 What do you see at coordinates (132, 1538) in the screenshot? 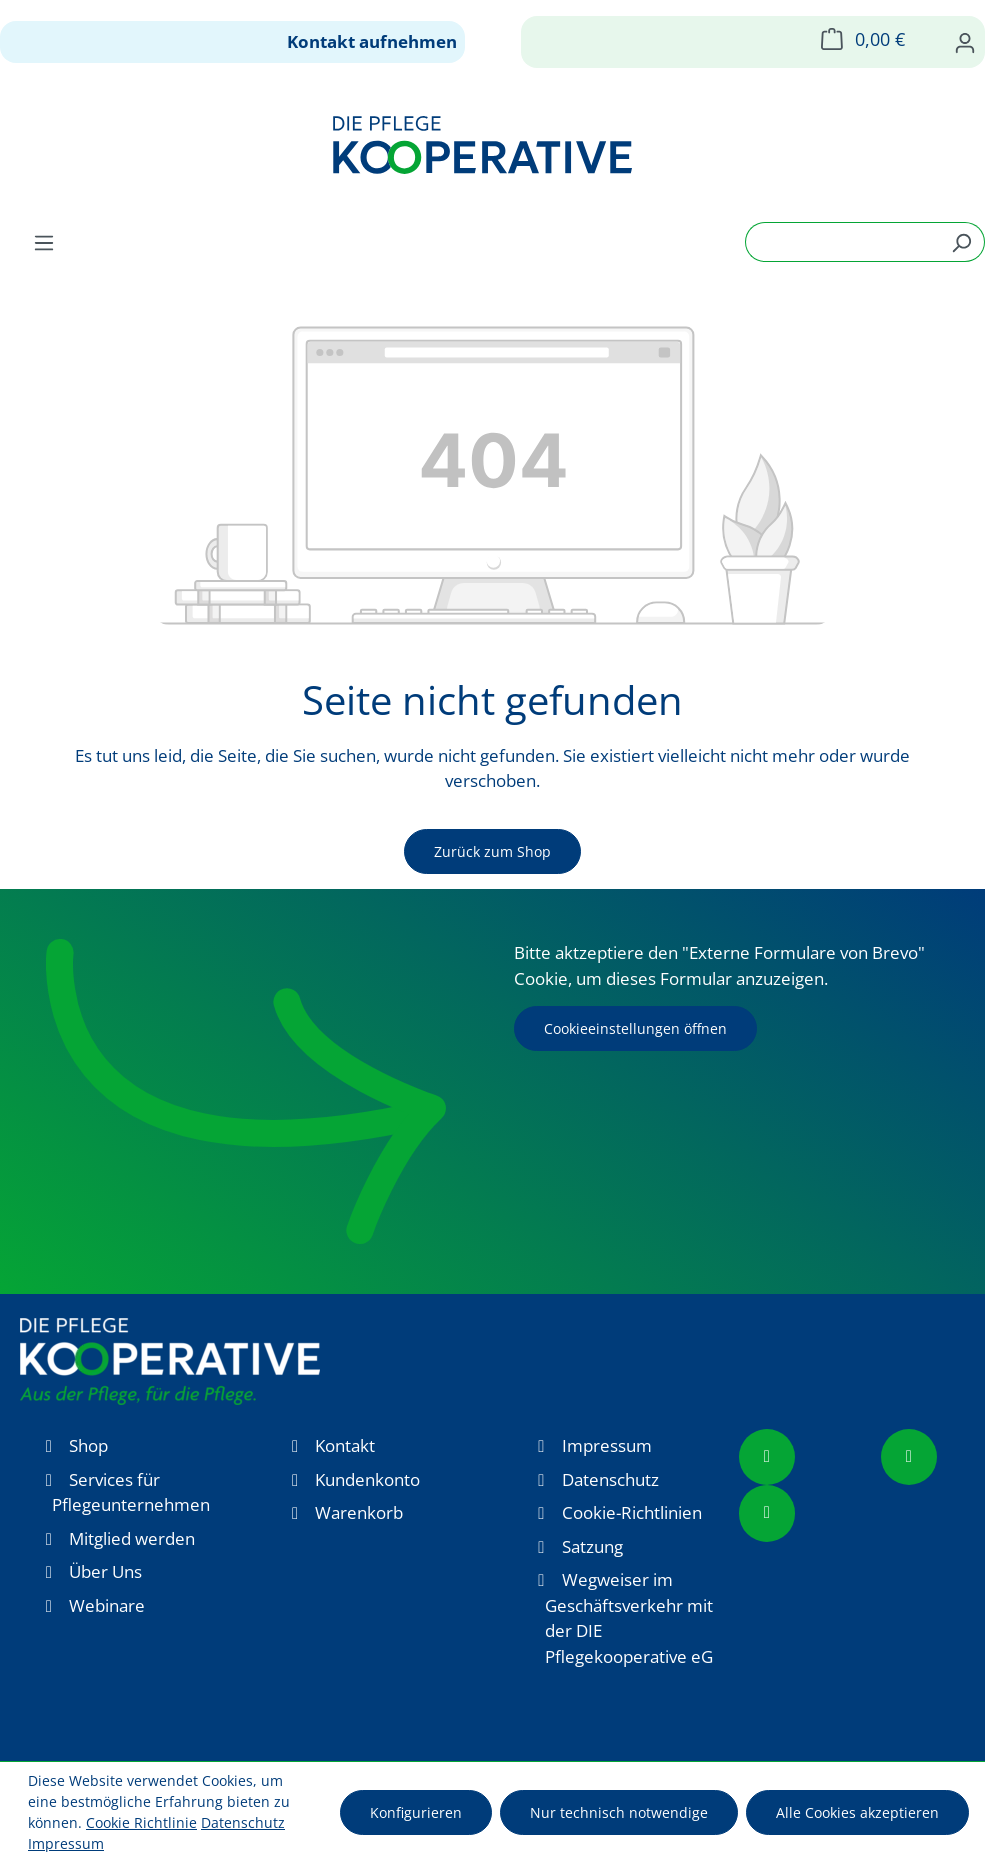
I see `Mitglied werden` at bounding box center [132, 1538].